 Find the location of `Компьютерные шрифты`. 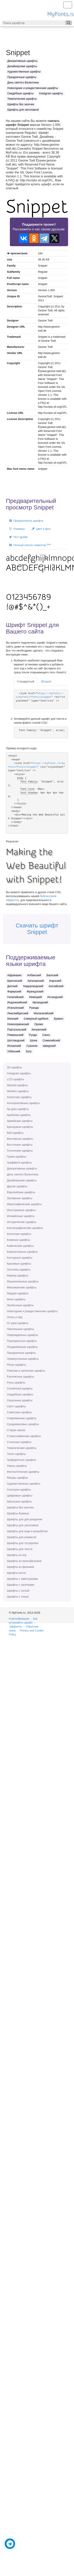

Компьютерные шрифты is located at coordinates (22, 1251).